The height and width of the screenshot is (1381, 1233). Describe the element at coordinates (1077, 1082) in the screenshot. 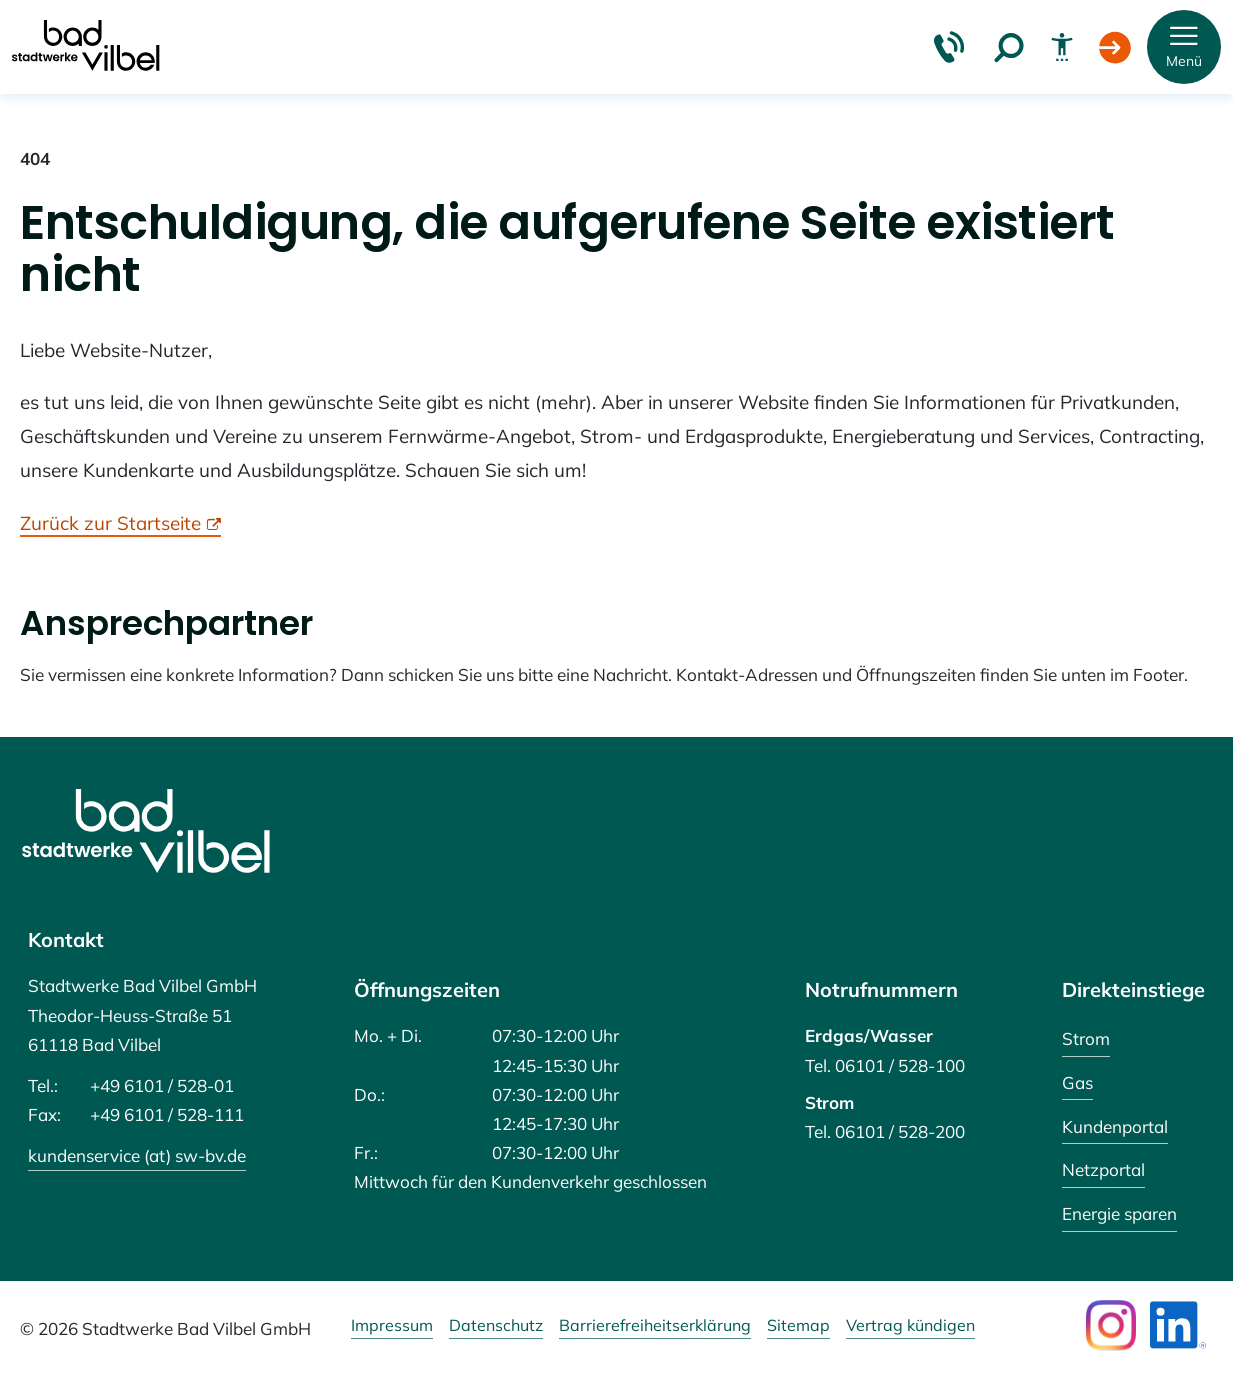

I see `Gas` at that location.